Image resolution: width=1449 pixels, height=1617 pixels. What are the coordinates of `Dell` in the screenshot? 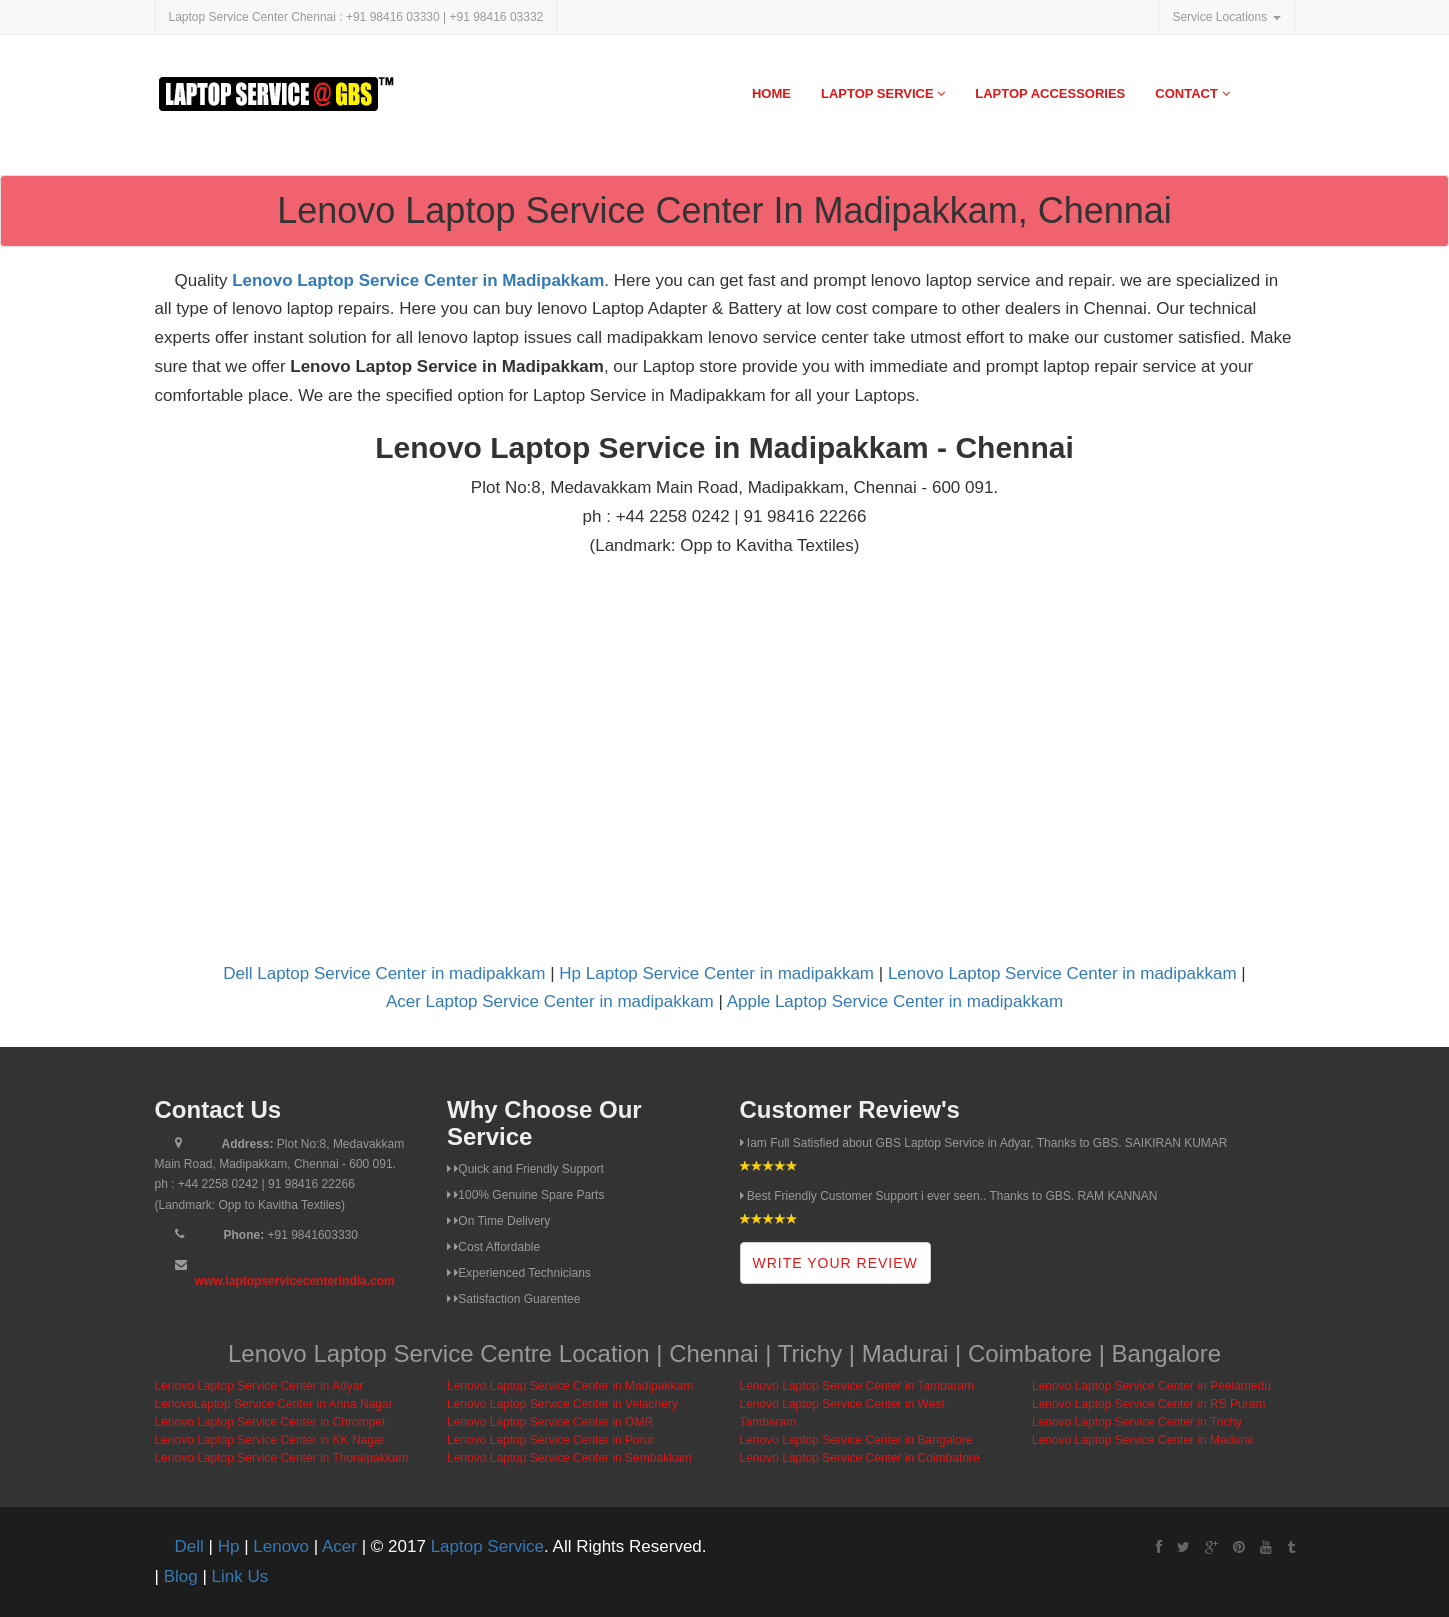 It's located at (189, 1546).